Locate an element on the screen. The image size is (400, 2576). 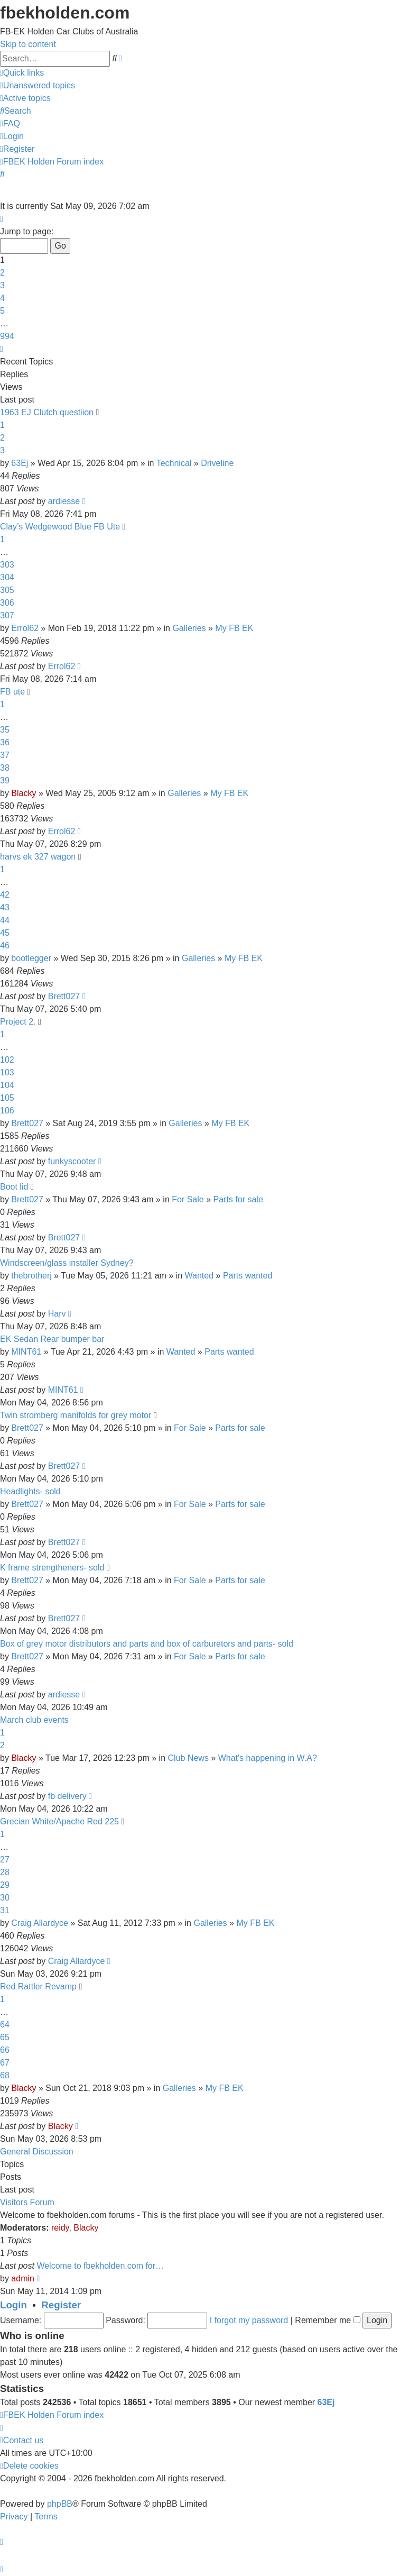
304 is located at coordinates (7, 577).